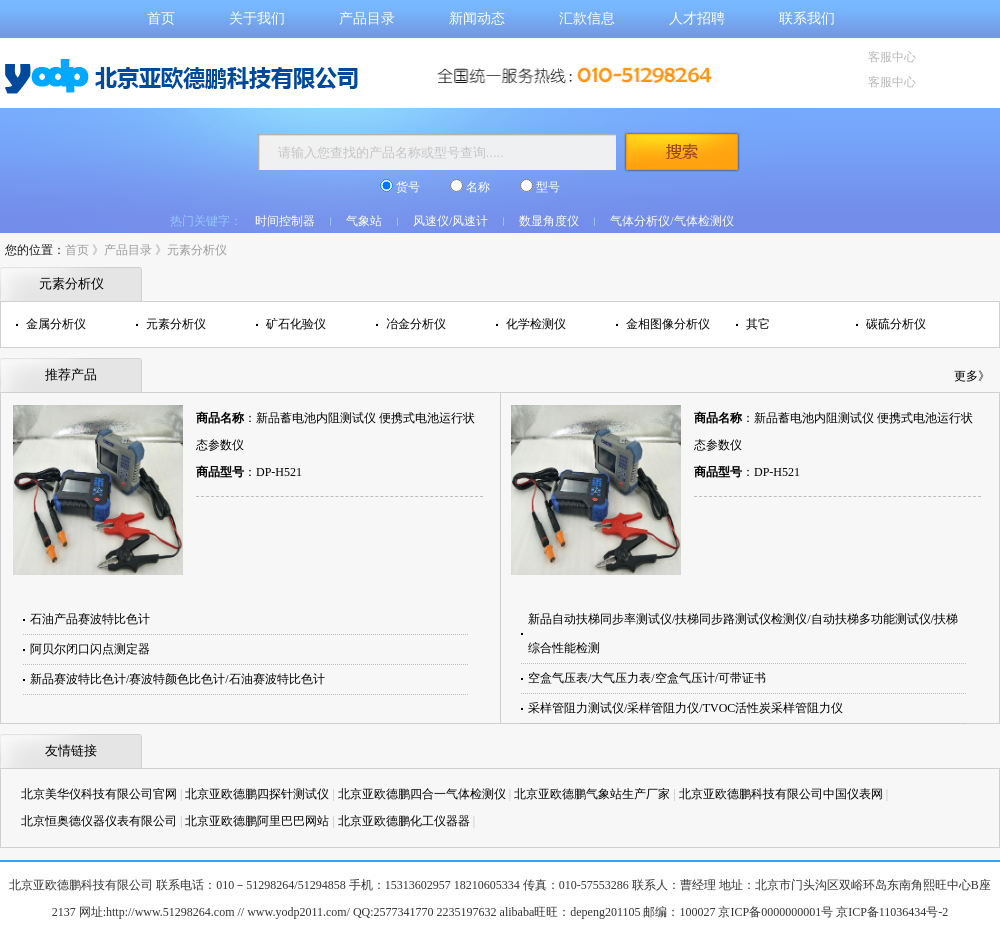 The width and height of the screenshot is (1000, 936). What do you see at coordinates (177, 679) in the screenshot?
I see `新品赛波特比色计/赛波特颜色比色计/石油赛波特比色计` at bounding box center [177, 679].